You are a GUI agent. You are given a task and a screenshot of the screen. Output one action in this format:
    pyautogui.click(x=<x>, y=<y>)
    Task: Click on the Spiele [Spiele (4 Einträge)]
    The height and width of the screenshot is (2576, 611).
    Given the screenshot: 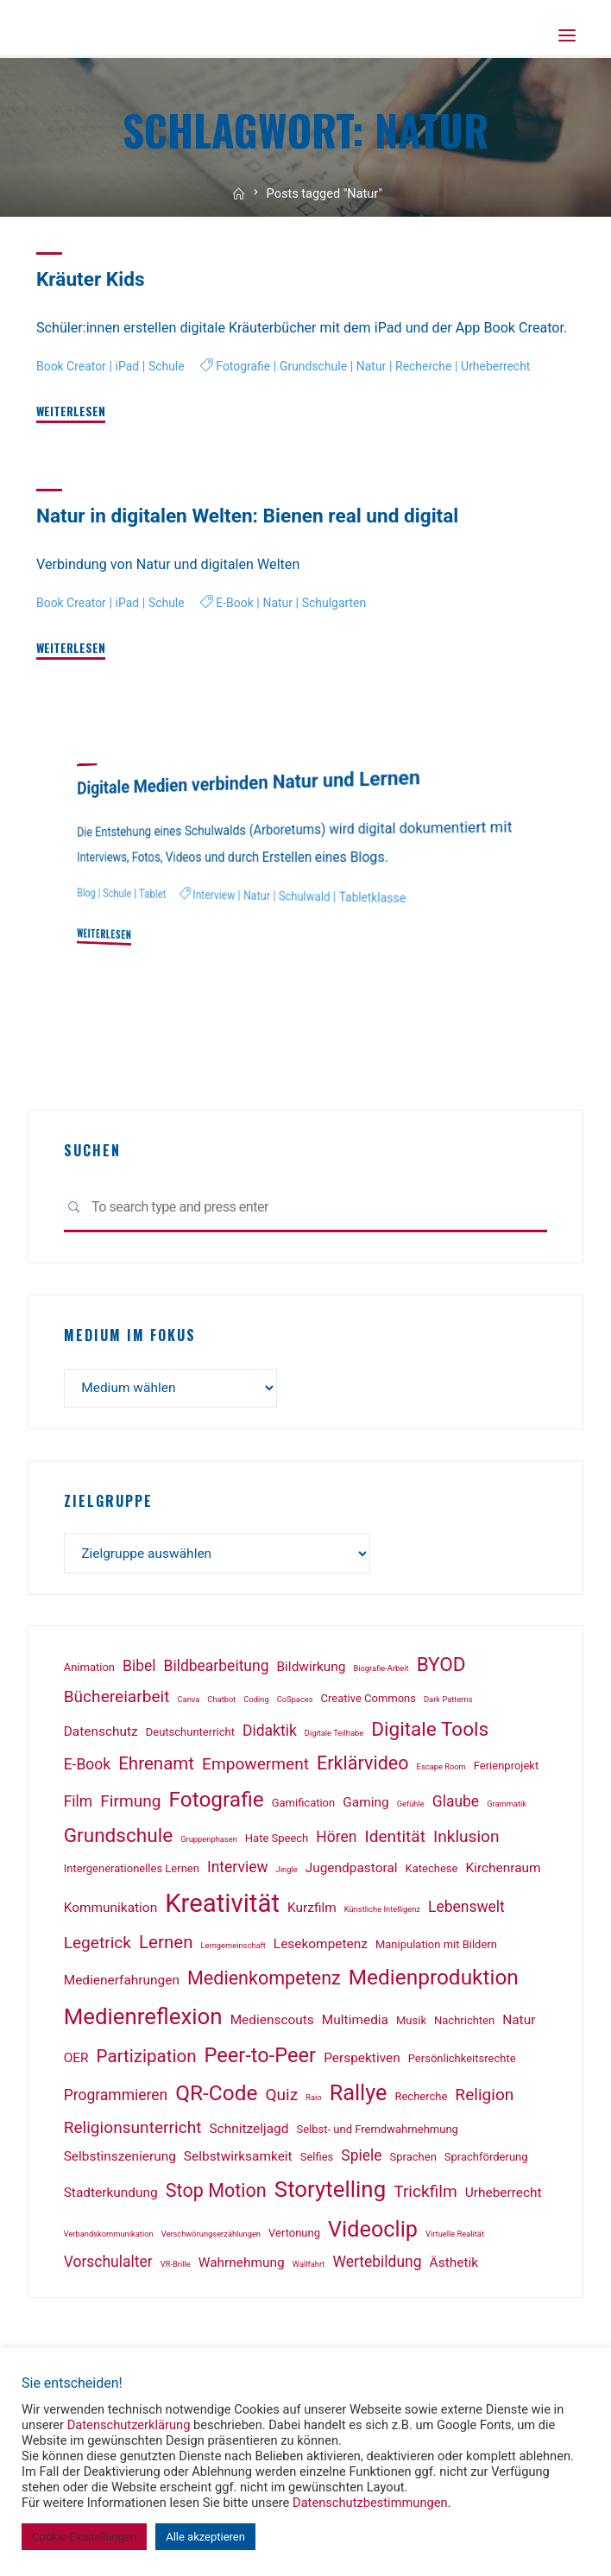 What is the action you would take?
    pyautogui.click(x=361, y=2159)
    